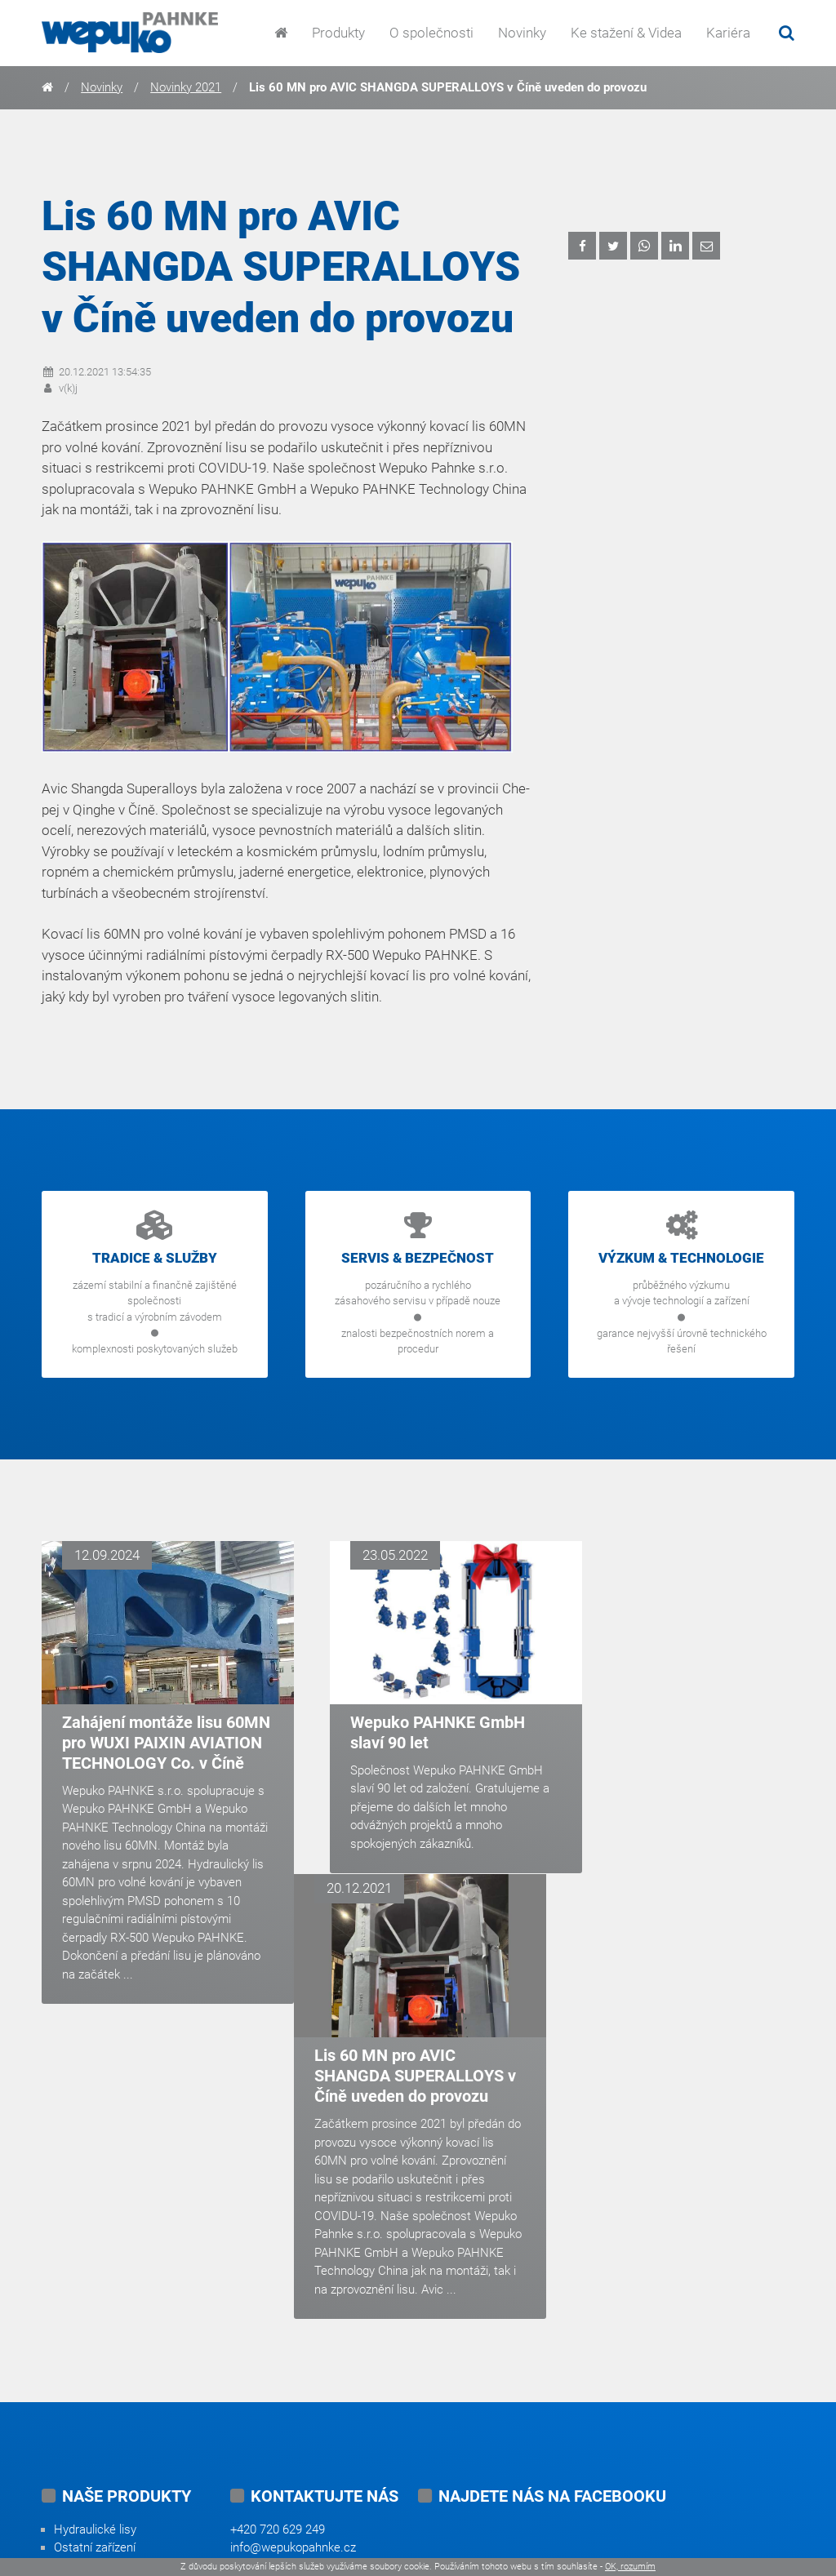 This screenshot has width=836, height=2576. Describe the element at coordinates (338, 32) in the screenshot. I see `Produkty` at that location.